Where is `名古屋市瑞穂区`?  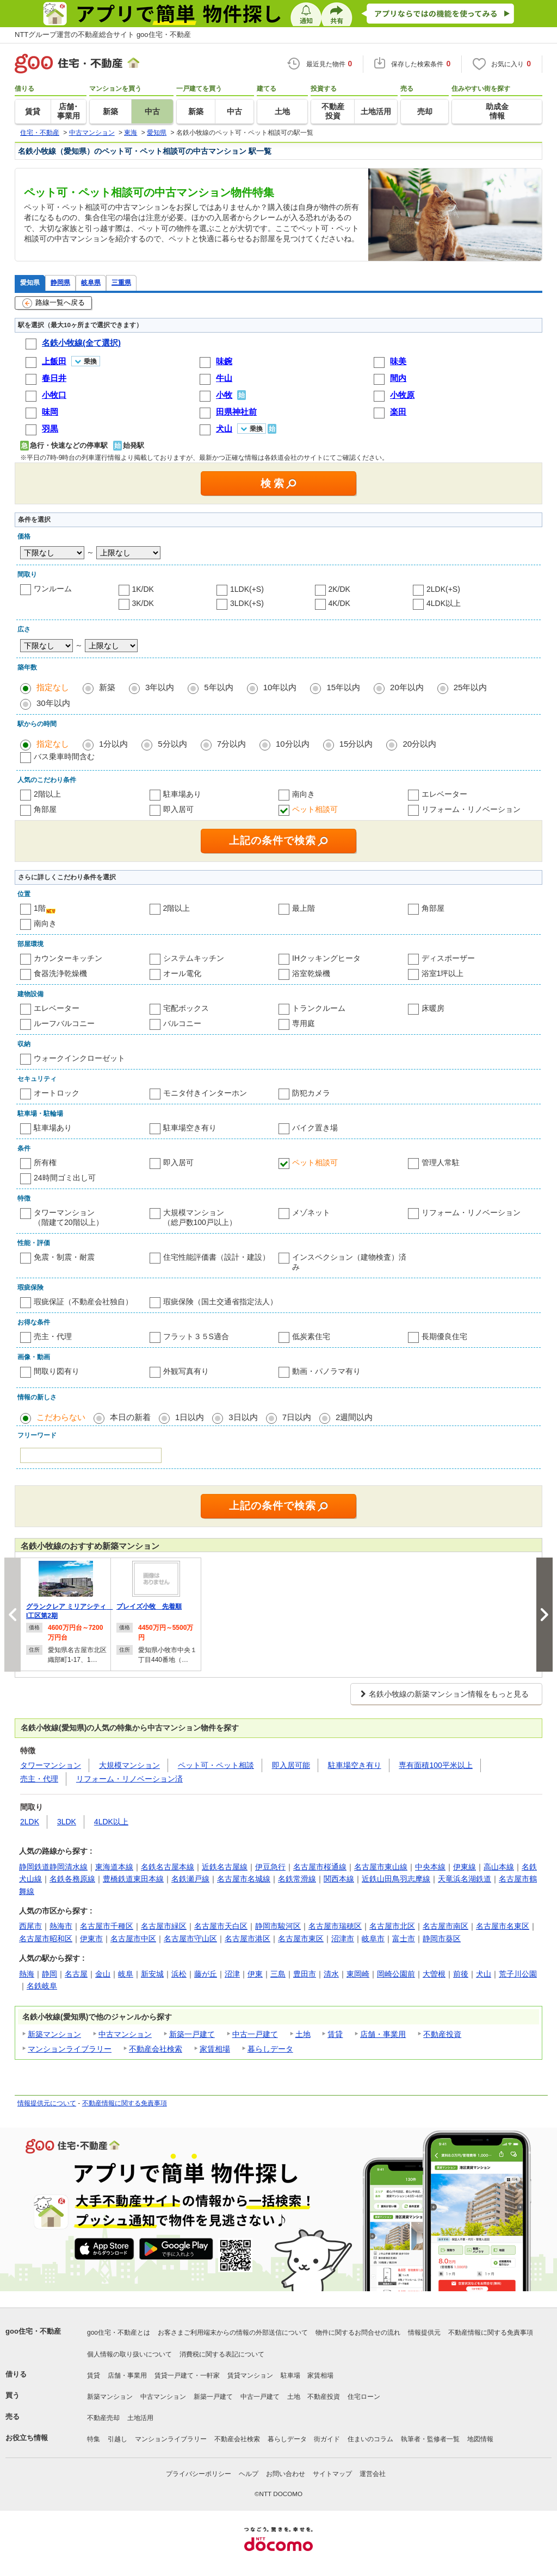 名古屋市瑞穂区 is located at coordinates (335, 1926).